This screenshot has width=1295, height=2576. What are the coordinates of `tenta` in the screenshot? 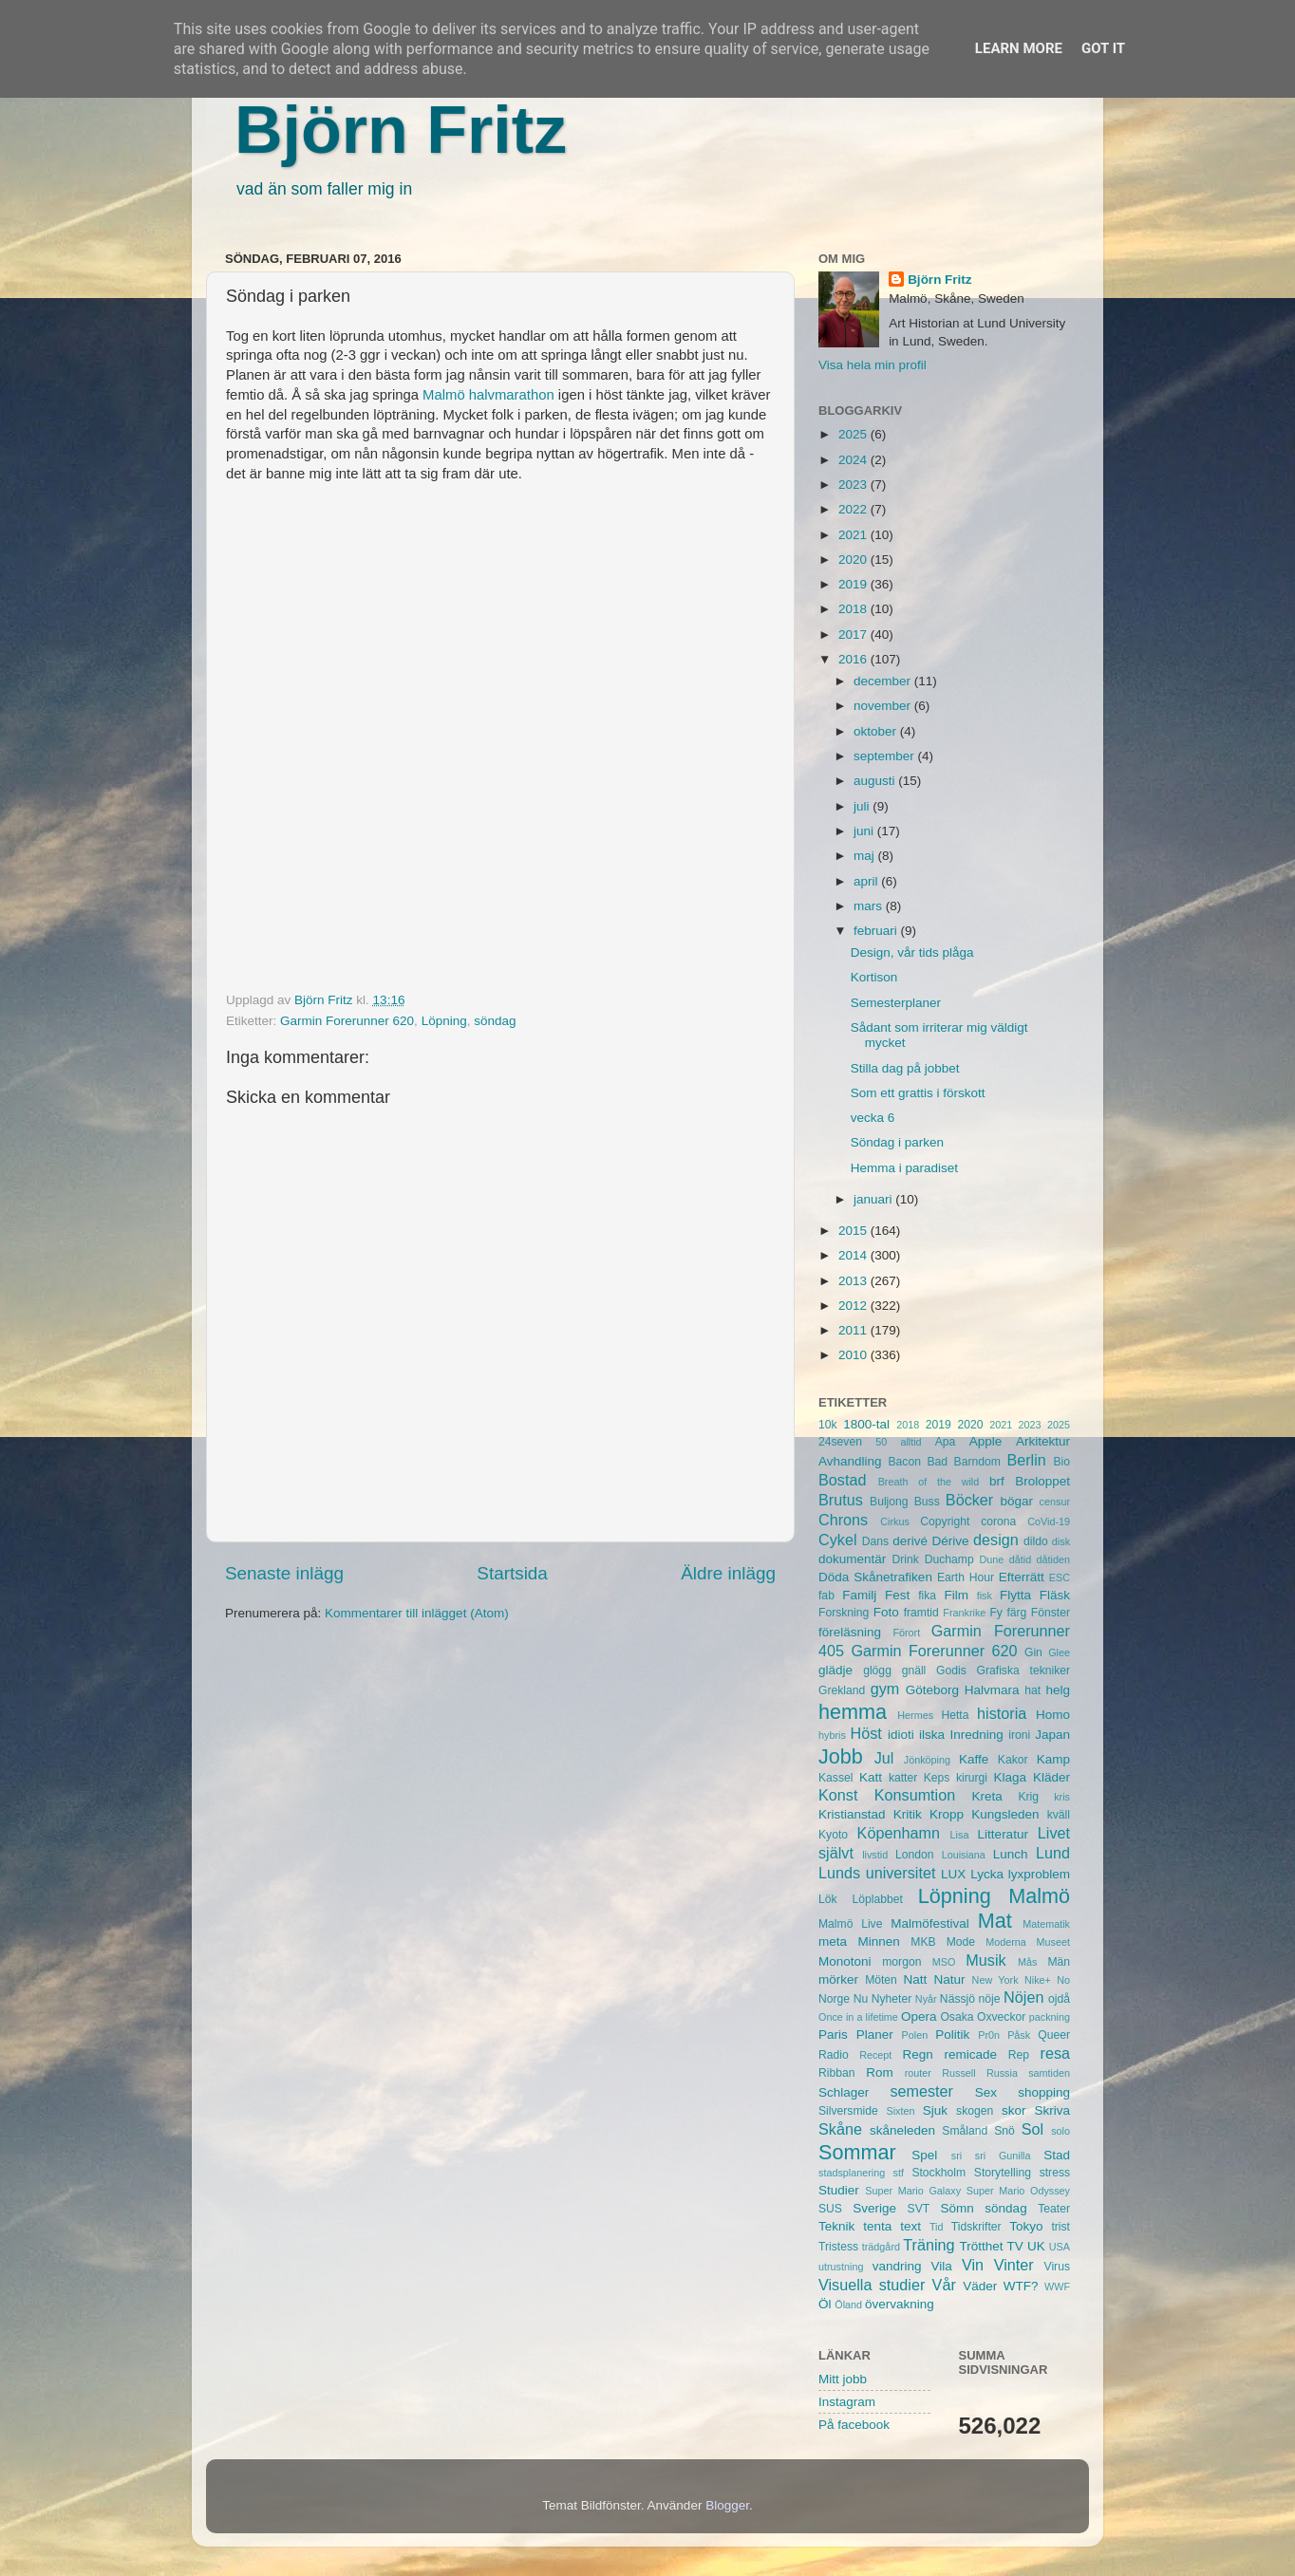 It's located at (877, 2226).